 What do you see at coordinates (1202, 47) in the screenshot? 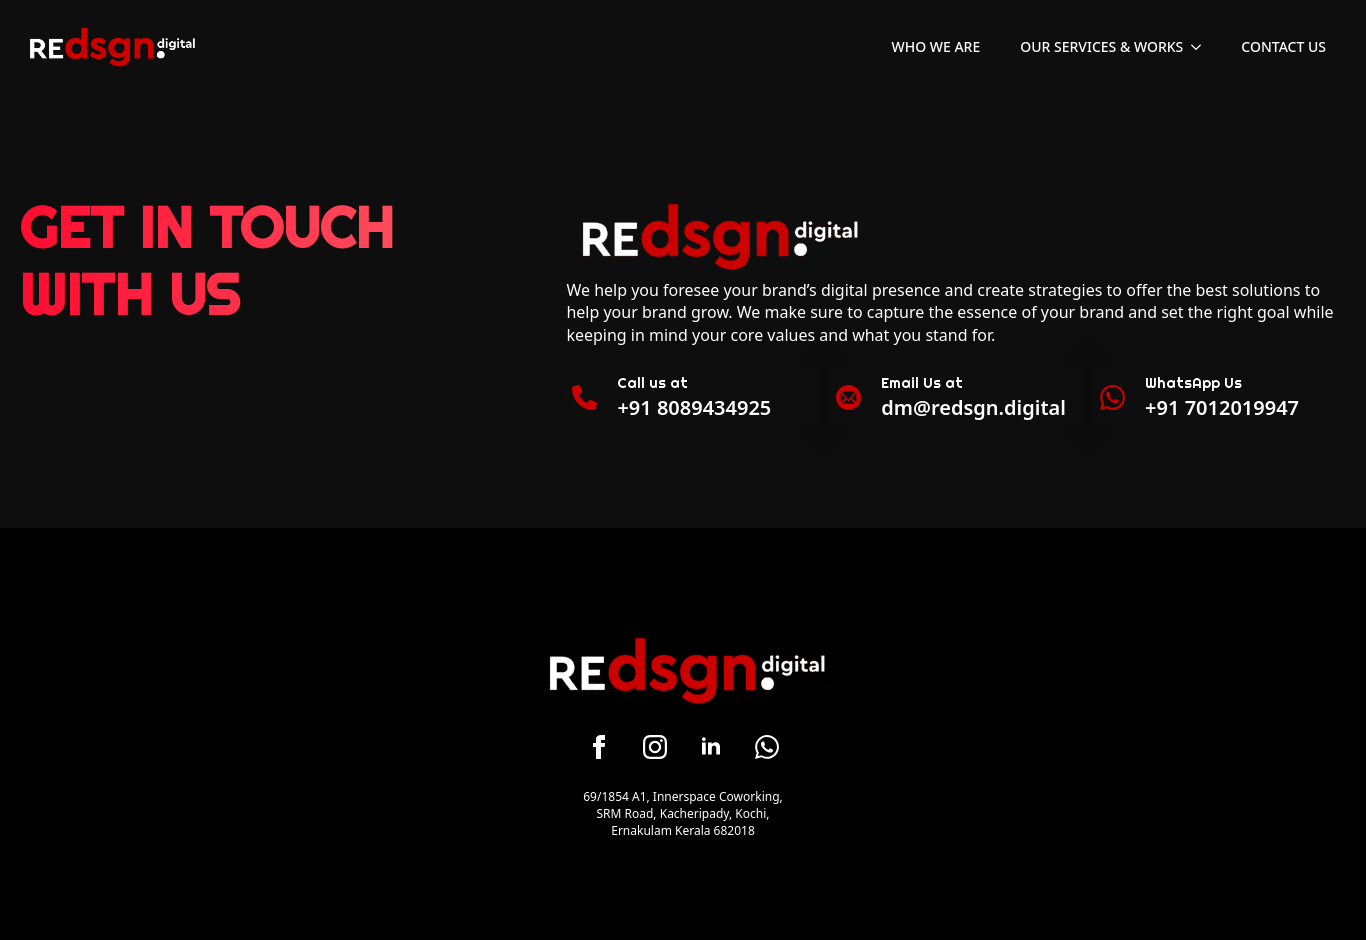
I see `[Our Services & Works Submenu]` at bounding box center [1202, 47].